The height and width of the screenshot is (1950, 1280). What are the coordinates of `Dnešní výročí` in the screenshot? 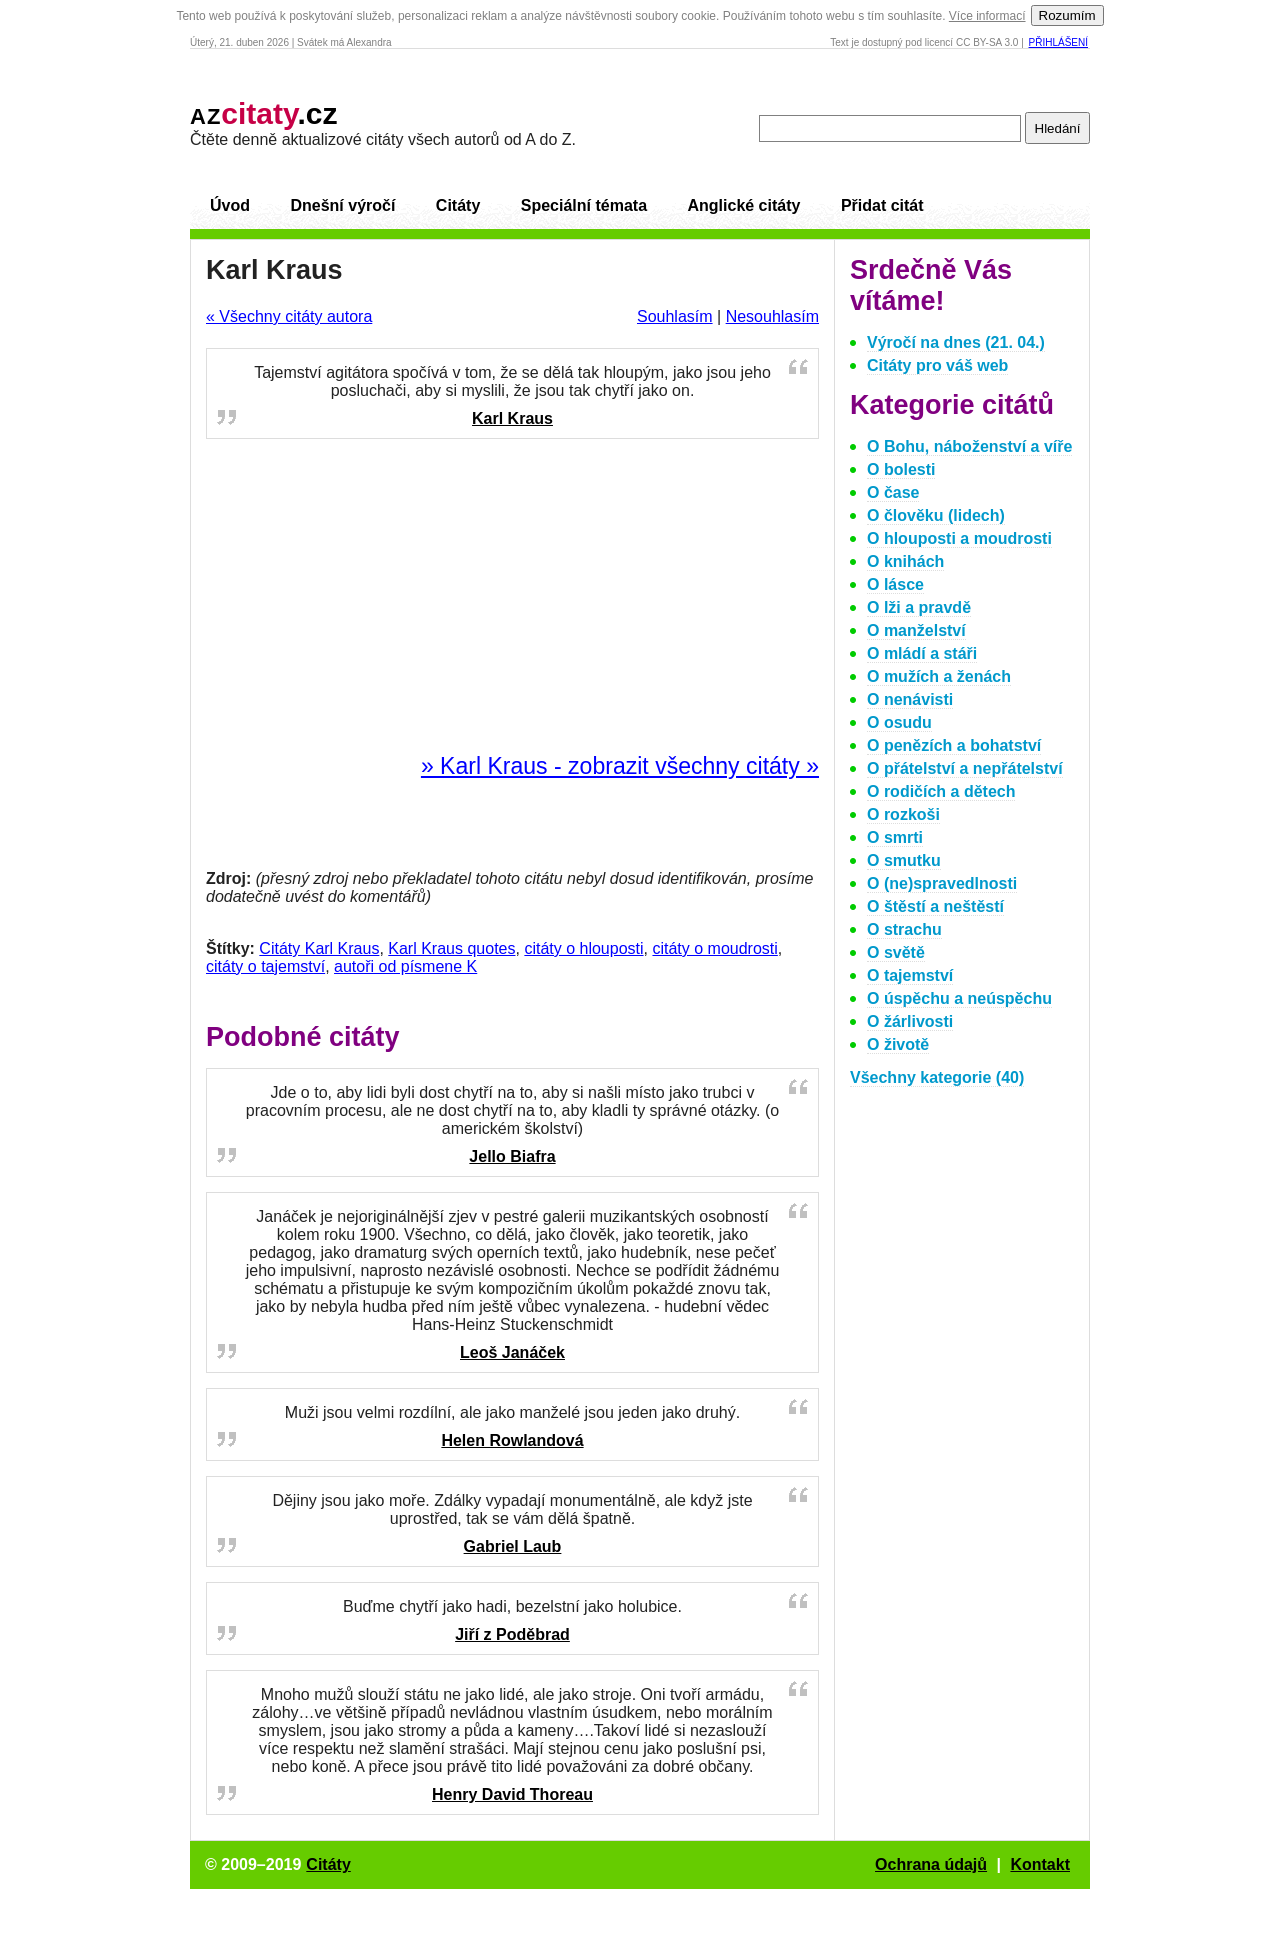 It's located at (342, 205).